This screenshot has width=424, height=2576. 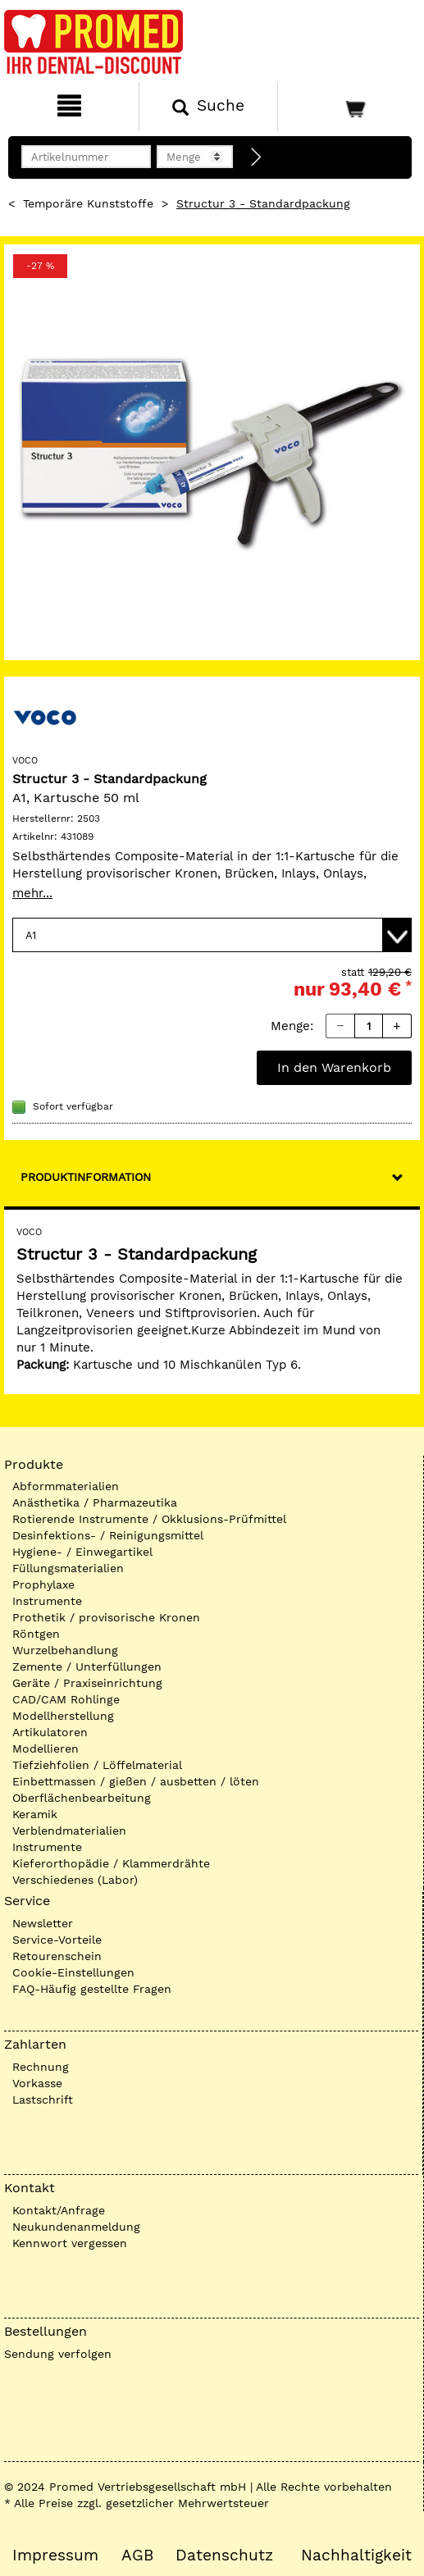 I want to click on Nachhaltigkeit, so click(x=356, y=2555).